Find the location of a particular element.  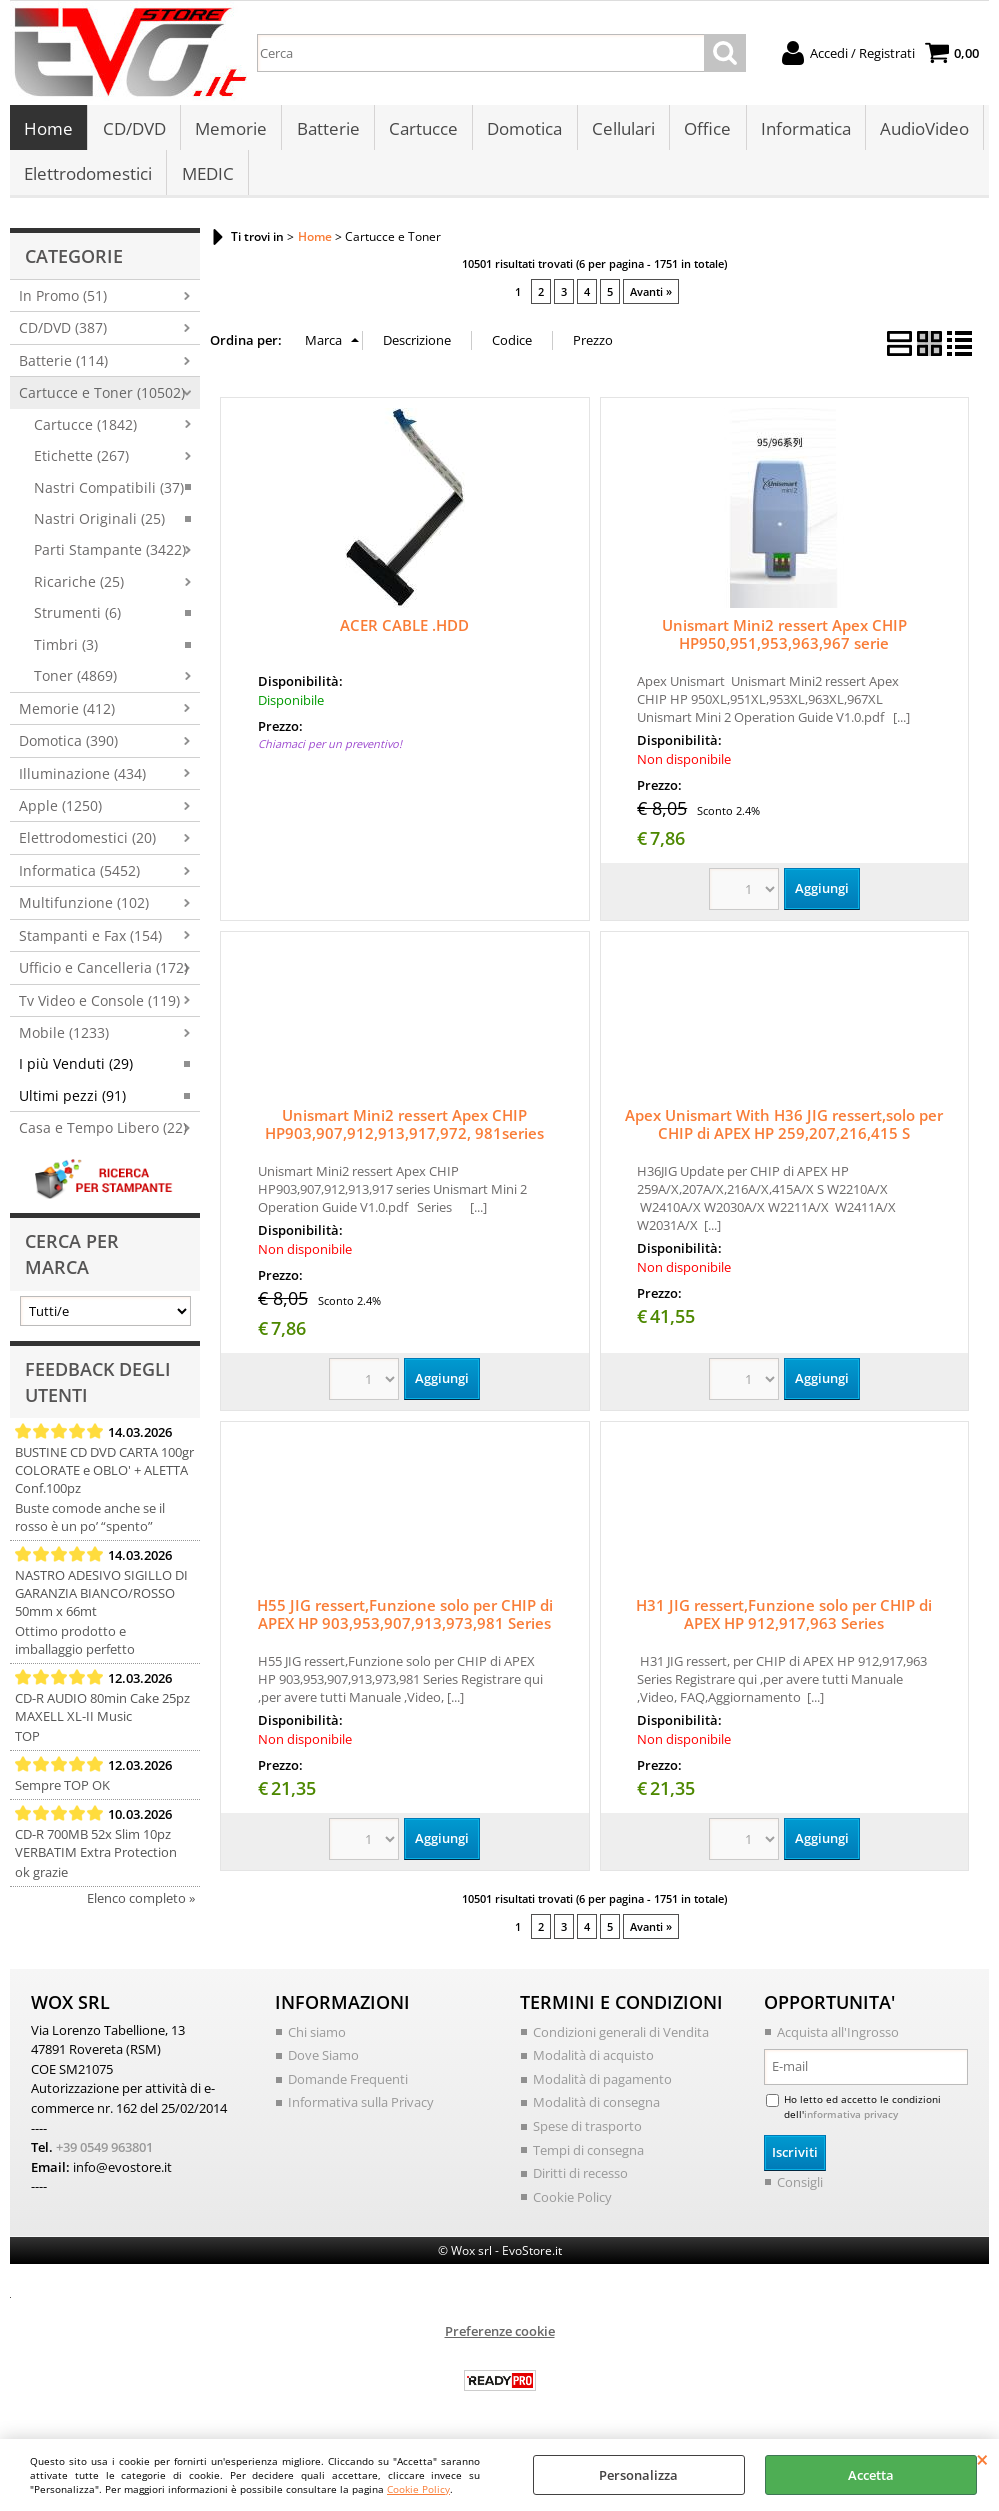

Domotica (390) is located at coordinates (68, 751).